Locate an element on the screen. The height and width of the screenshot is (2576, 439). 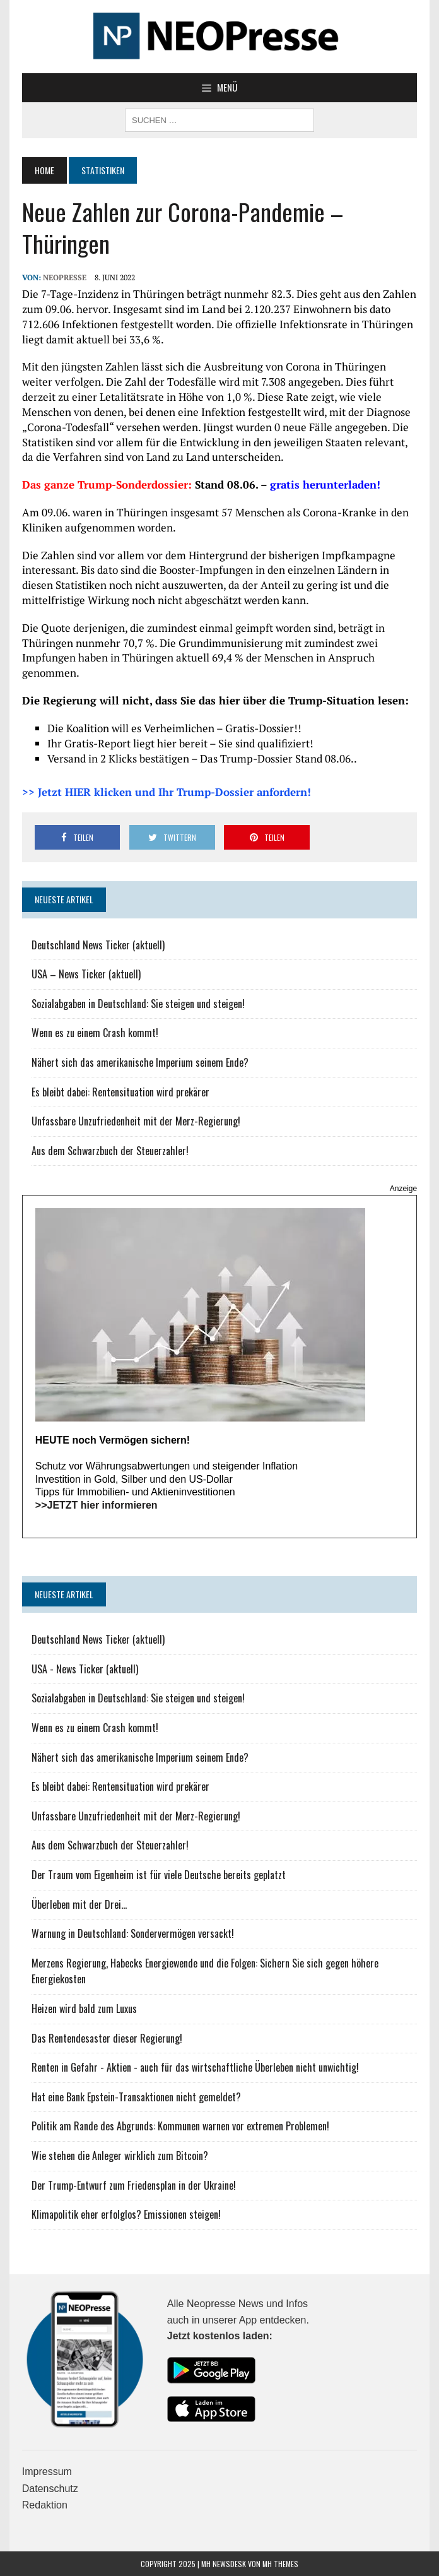
Politik am Rande des Abgrunds: Kommunen warnen vor extremen Problemen! is located at coordinates (180, 2126).